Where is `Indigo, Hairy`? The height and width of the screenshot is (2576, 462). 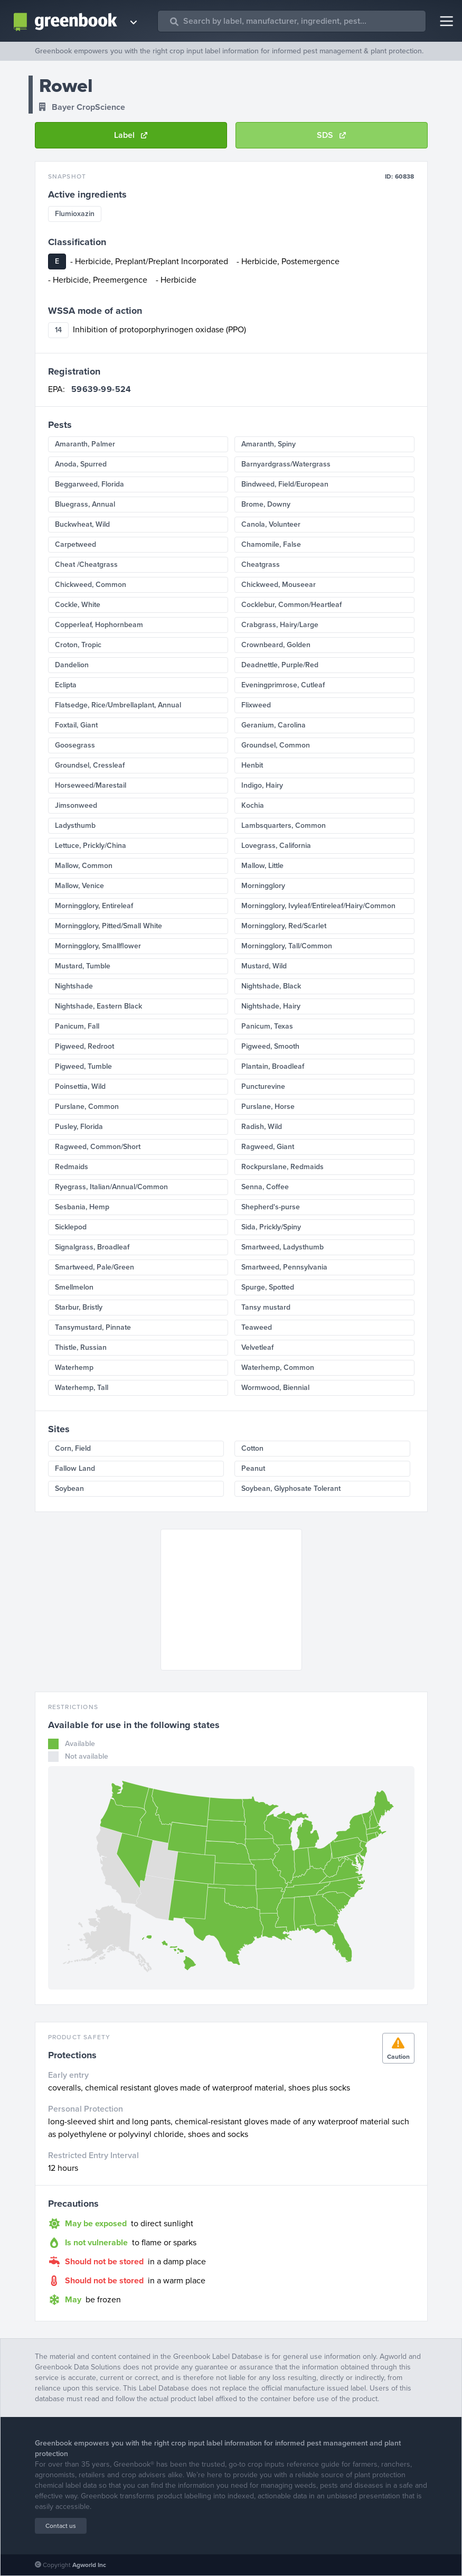
Indigo, Hairy is located at coordinates (262, 785).